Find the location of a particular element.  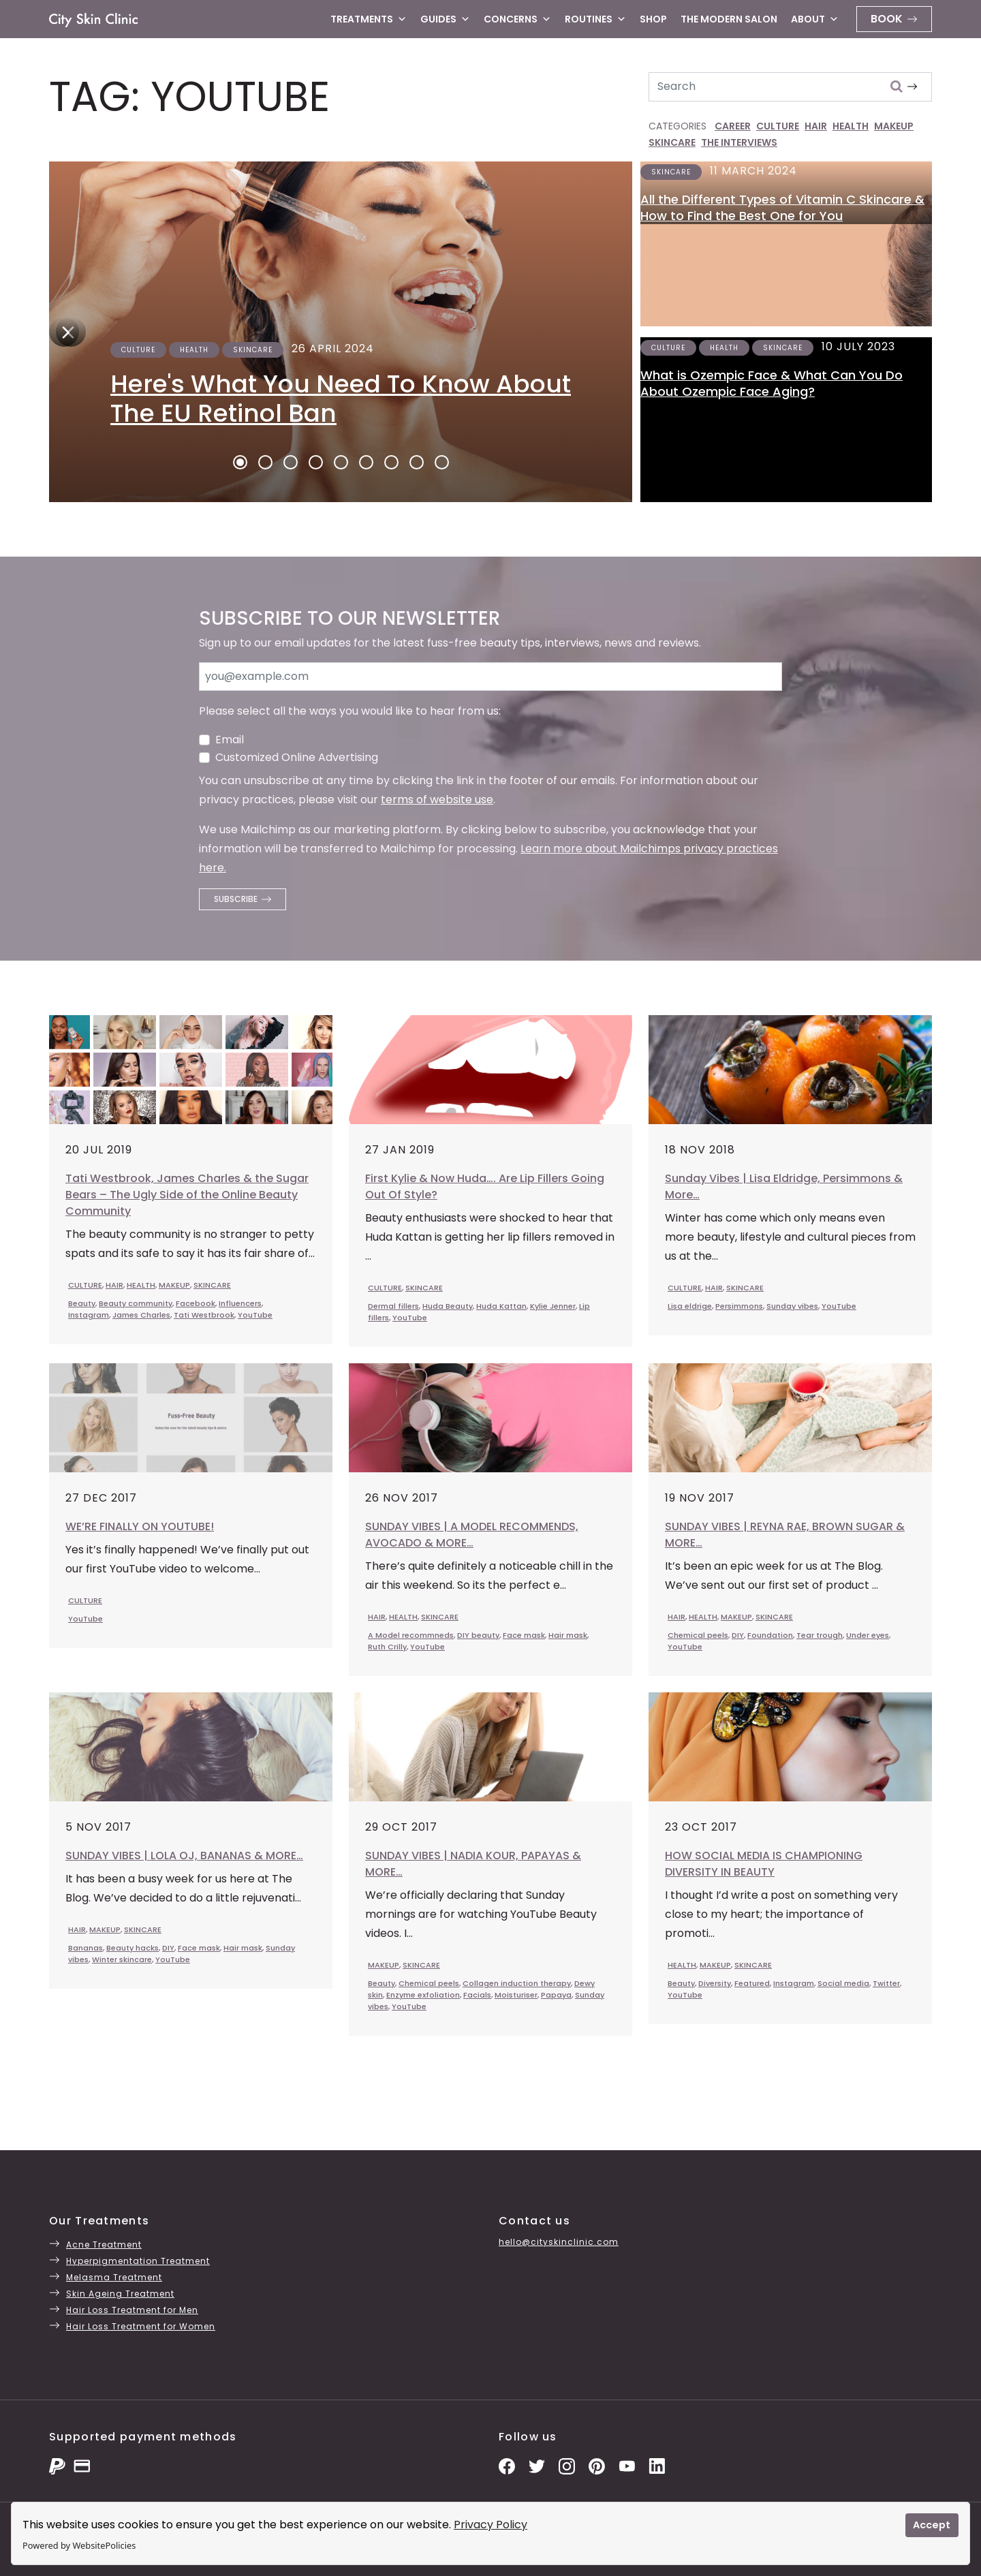

A Model recommneds is located at coordinates (411, 1635).